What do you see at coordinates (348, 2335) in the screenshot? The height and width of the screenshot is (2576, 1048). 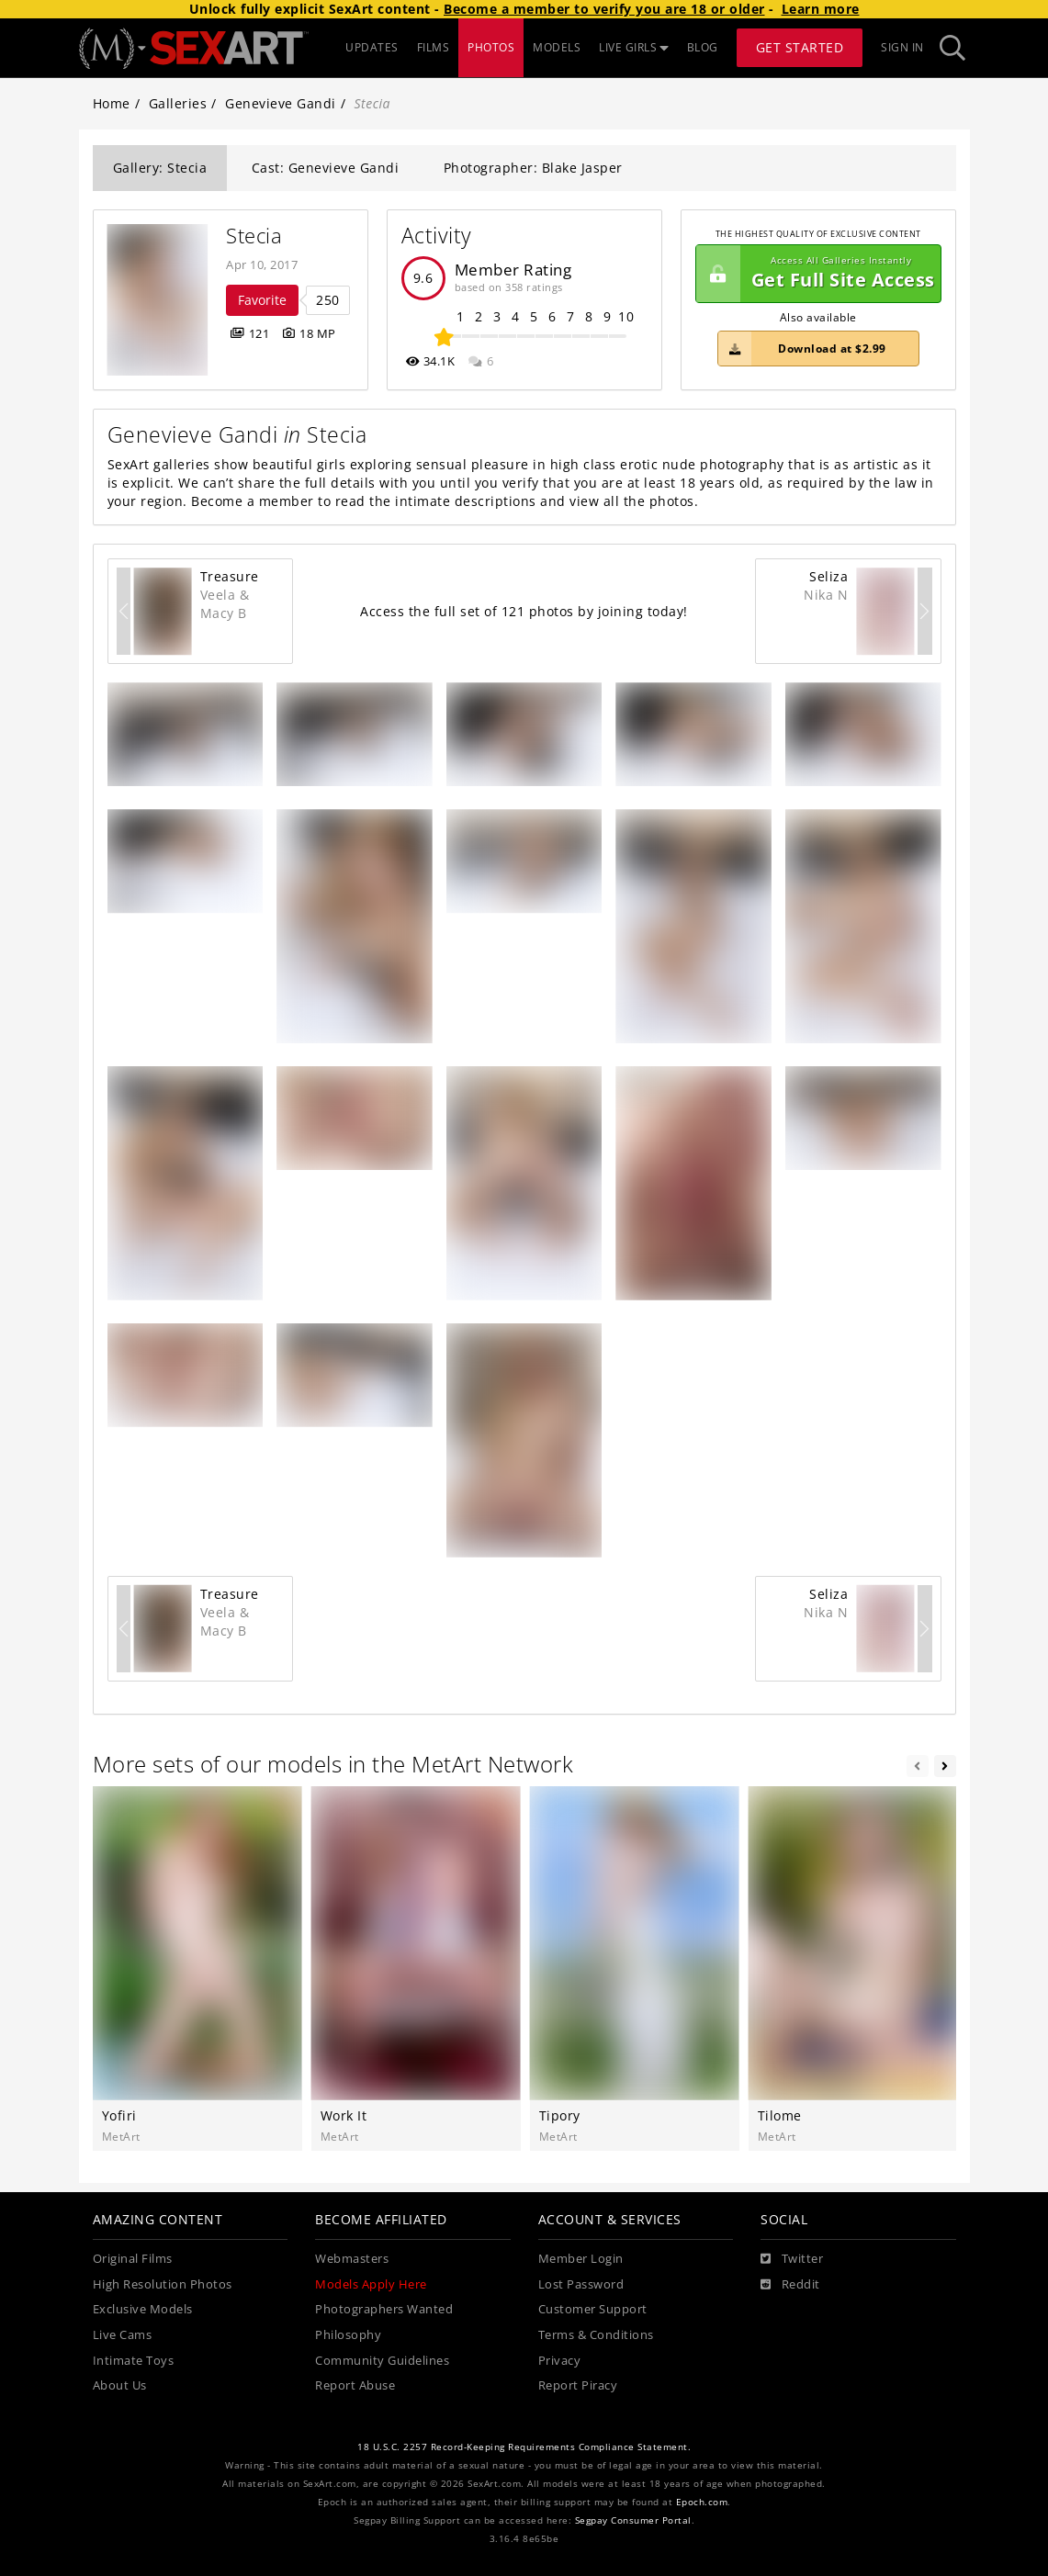 I see `Philosophy` at bounding box center [348, 2335].